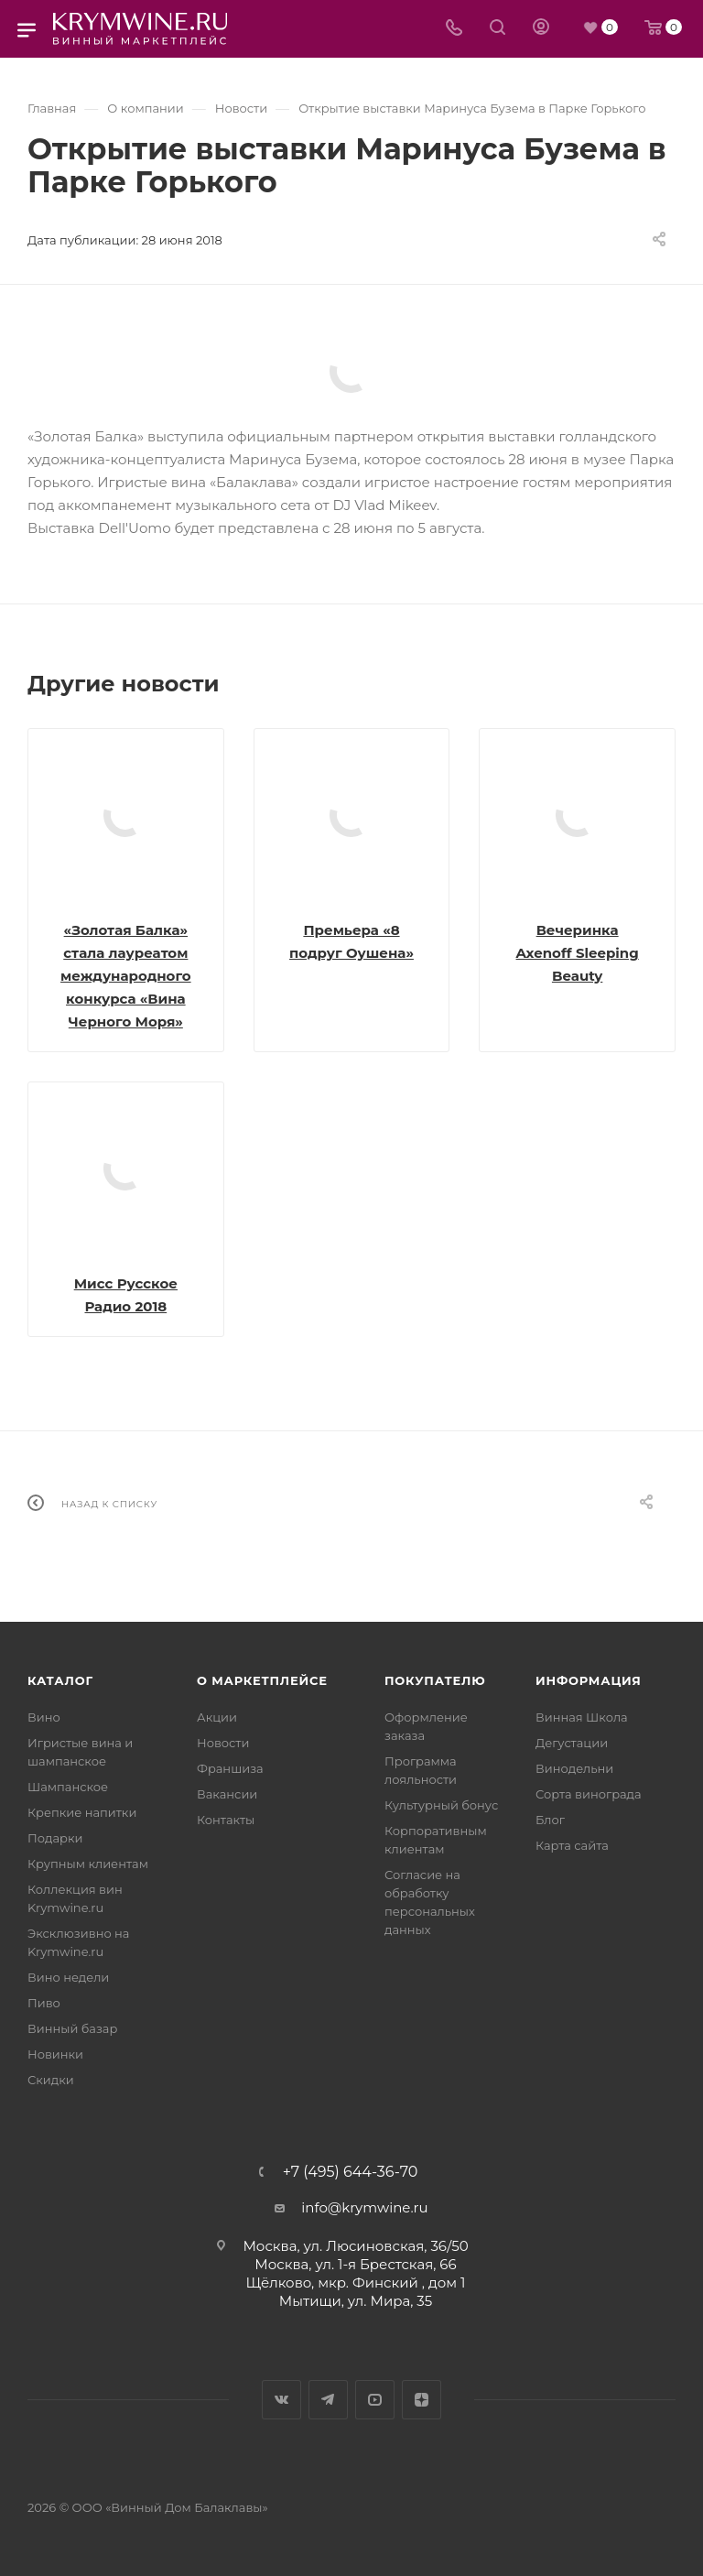 This screenshot has width=703, height=2576. What do you see at coordinates (441, 1805) in the screenshot?
I see `Культурный бонус` at bounding box center [441, 1805].